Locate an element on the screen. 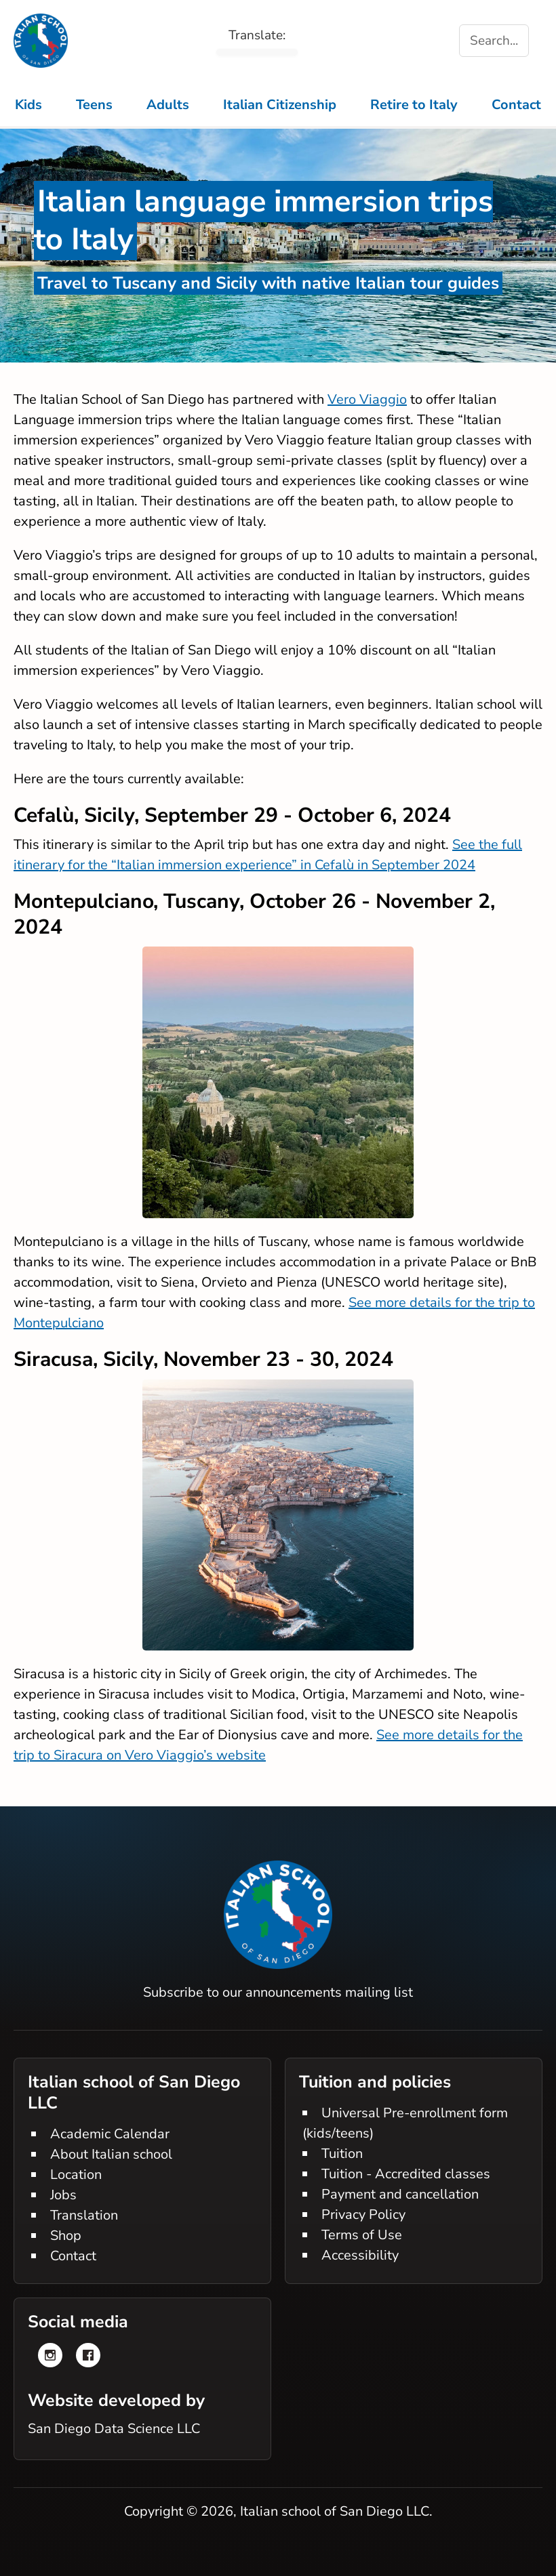  Jobs is located at coordinates (63, 2195).